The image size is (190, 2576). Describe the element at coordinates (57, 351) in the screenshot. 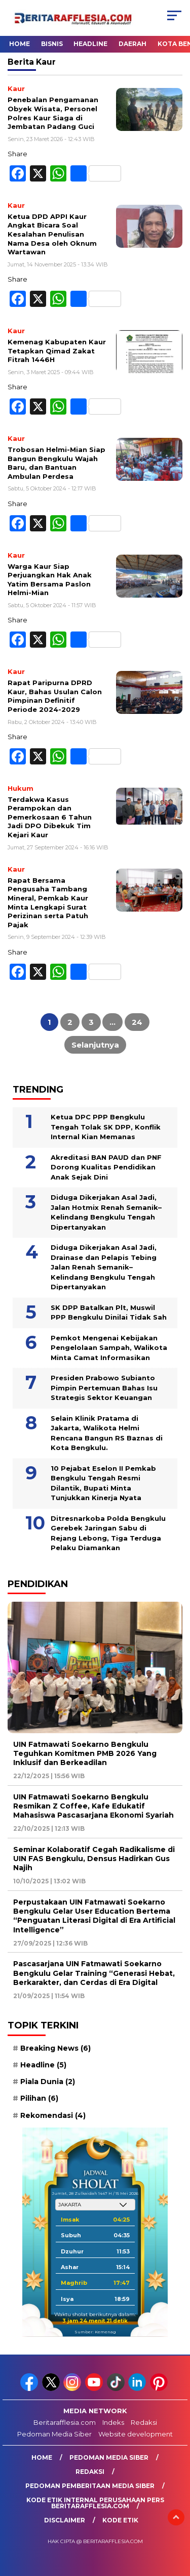

I see `Kemenag Kabupaten Kaur Tetapkan Qimad Zakat Fitrah 1446H` at that location.